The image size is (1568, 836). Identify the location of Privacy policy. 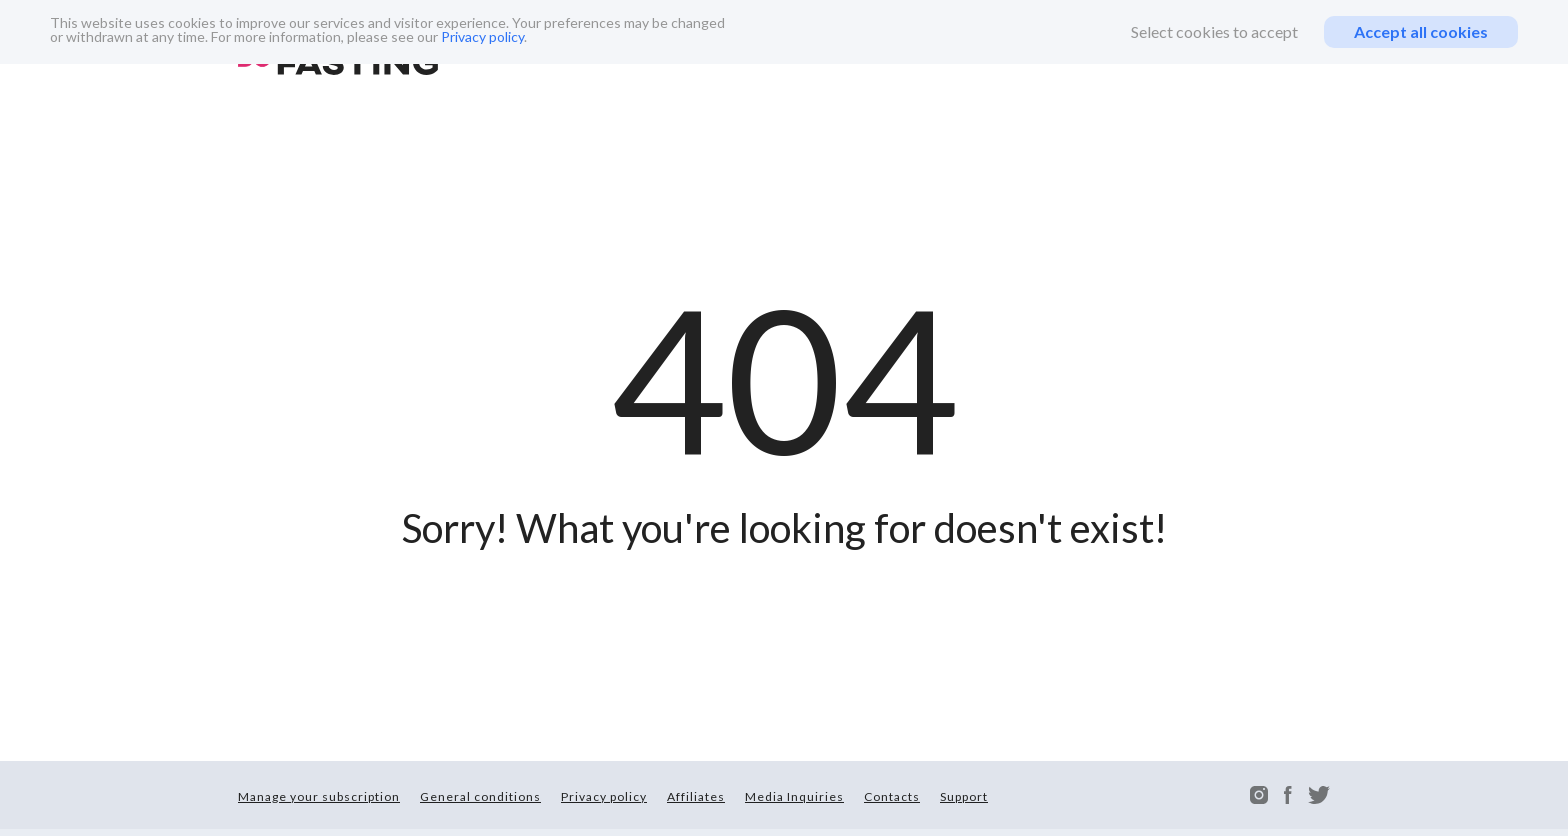
(482, 36).